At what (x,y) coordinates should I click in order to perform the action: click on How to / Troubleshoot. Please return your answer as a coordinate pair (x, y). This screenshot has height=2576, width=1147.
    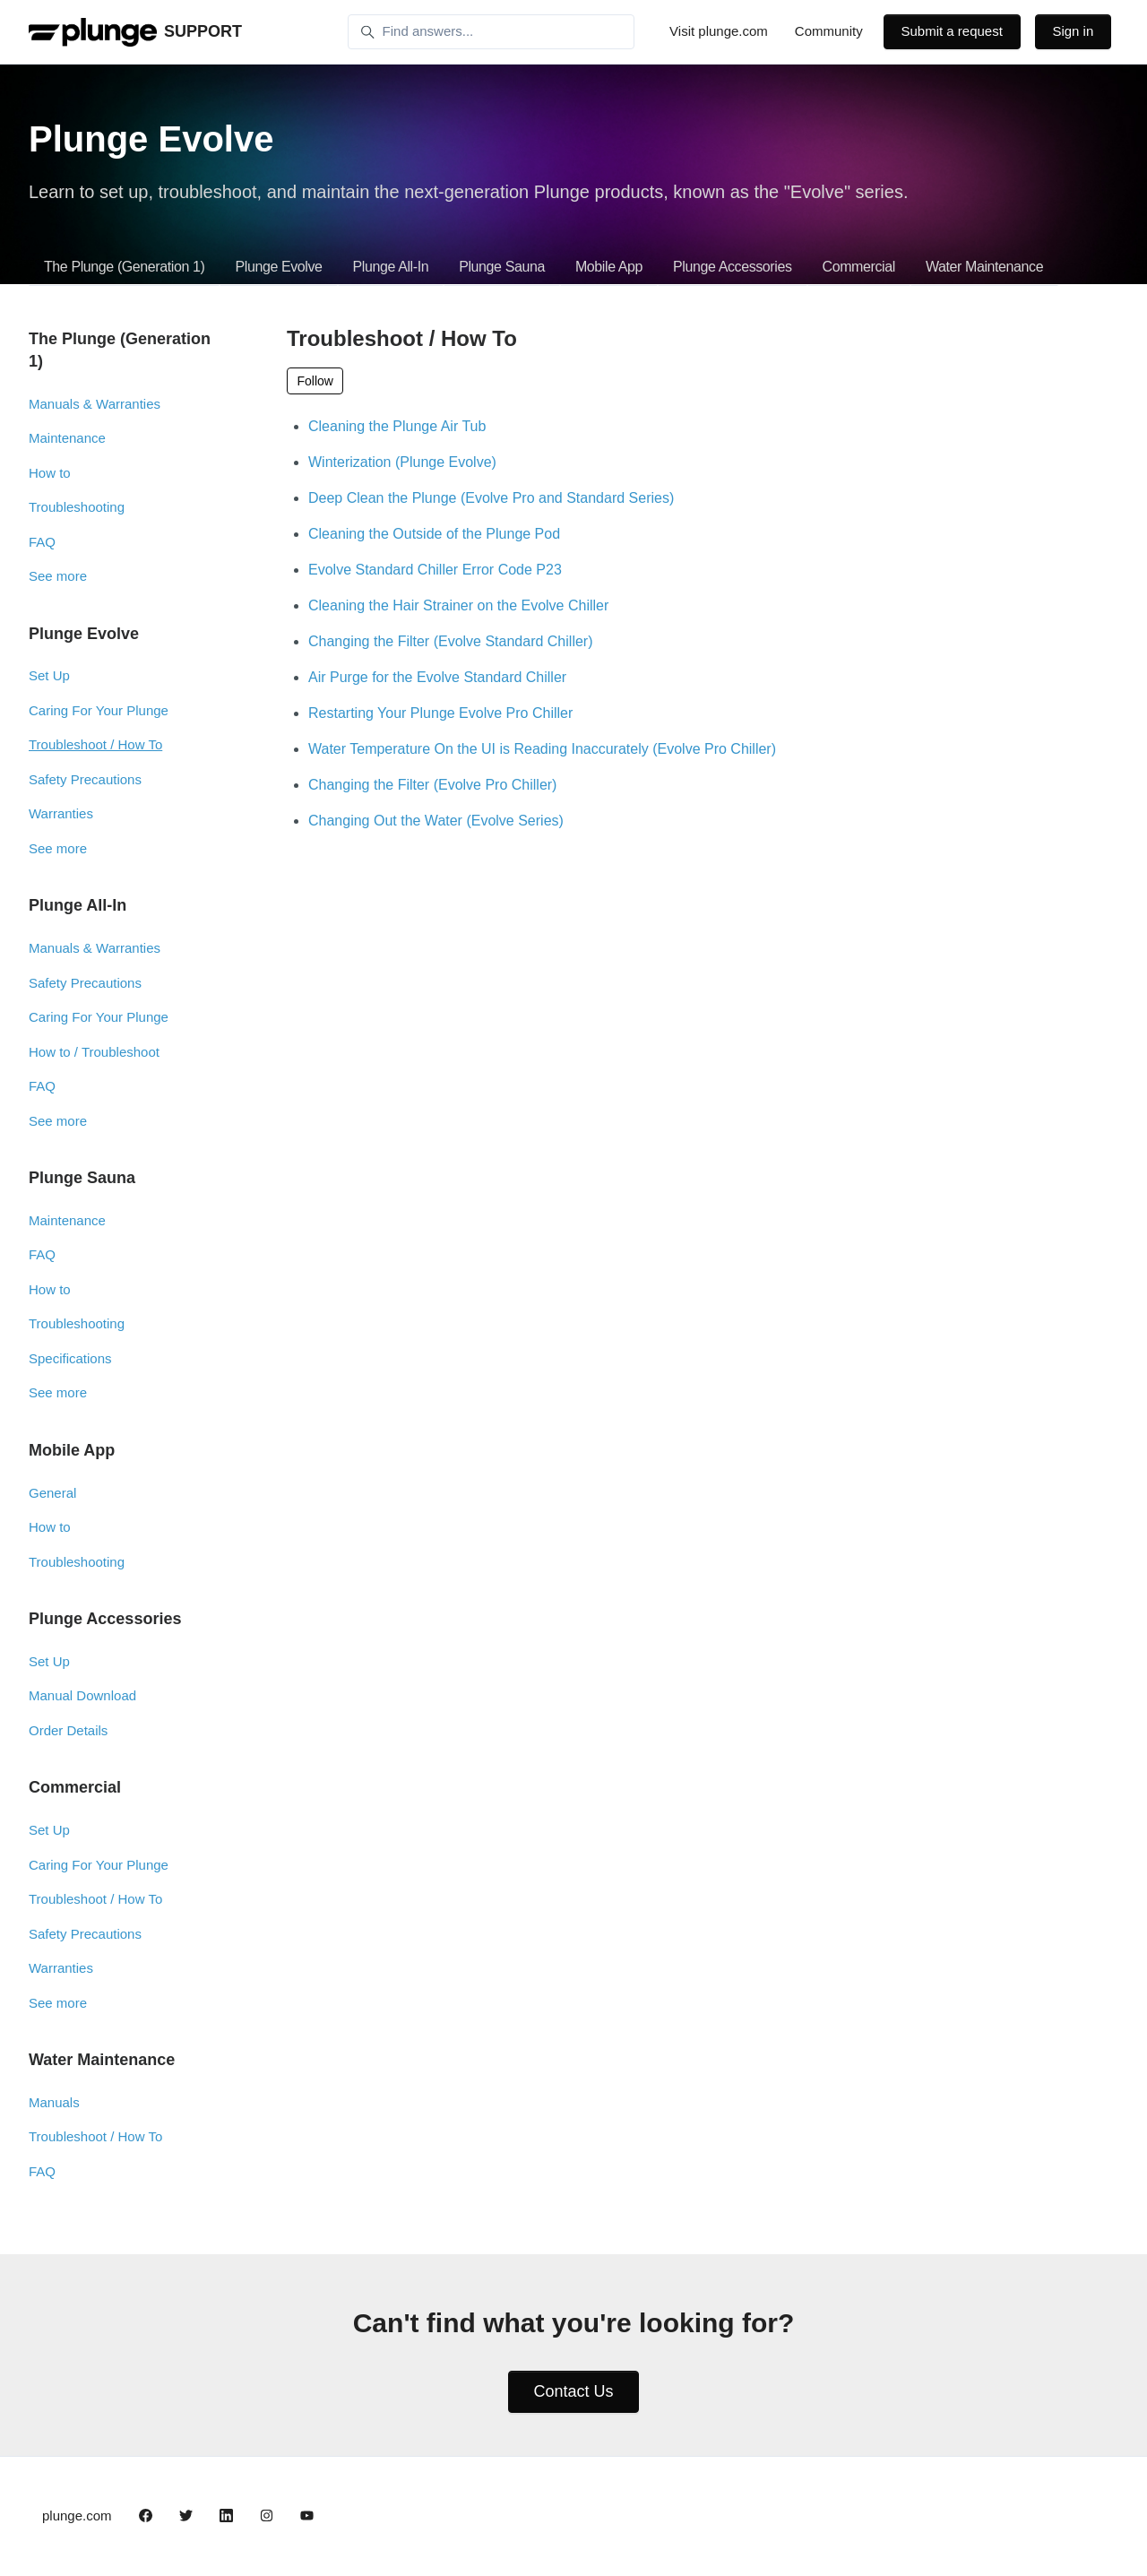
    Looking at the image, I should click on (94, 1051).